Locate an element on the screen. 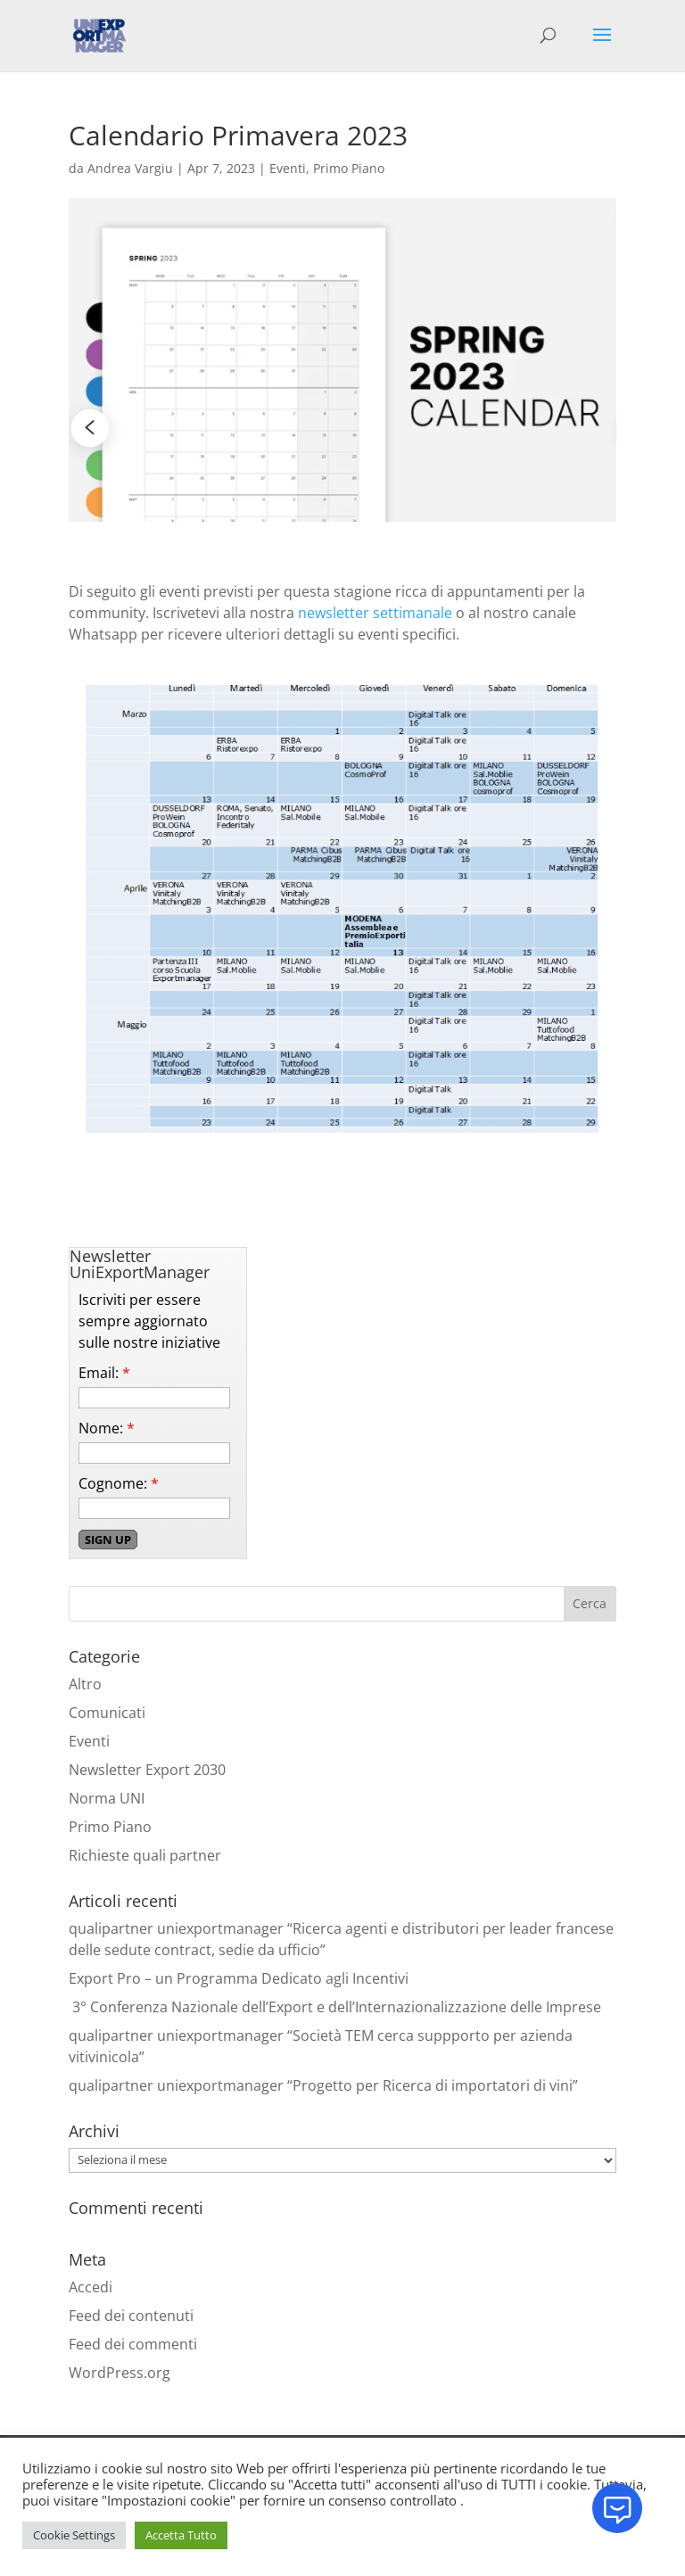 This screenshot has height=2576, width=685. Andrea Vargiu is located at coordinates (130, 168).